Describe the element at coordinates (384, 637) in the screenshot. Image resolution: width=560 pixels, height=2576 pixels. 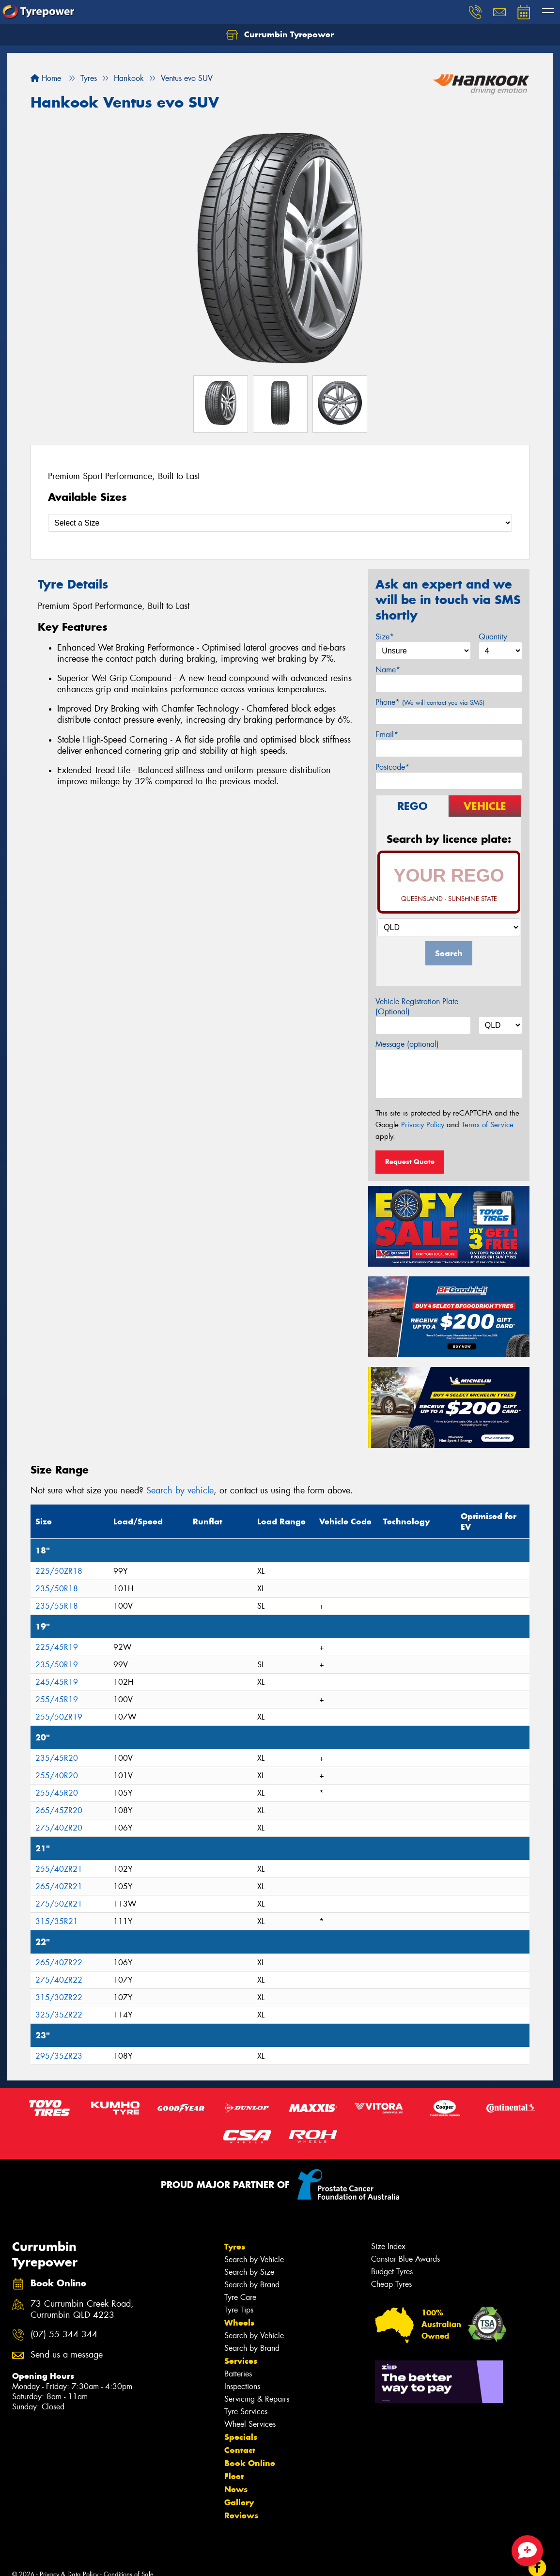
I see `Size*` at that location.